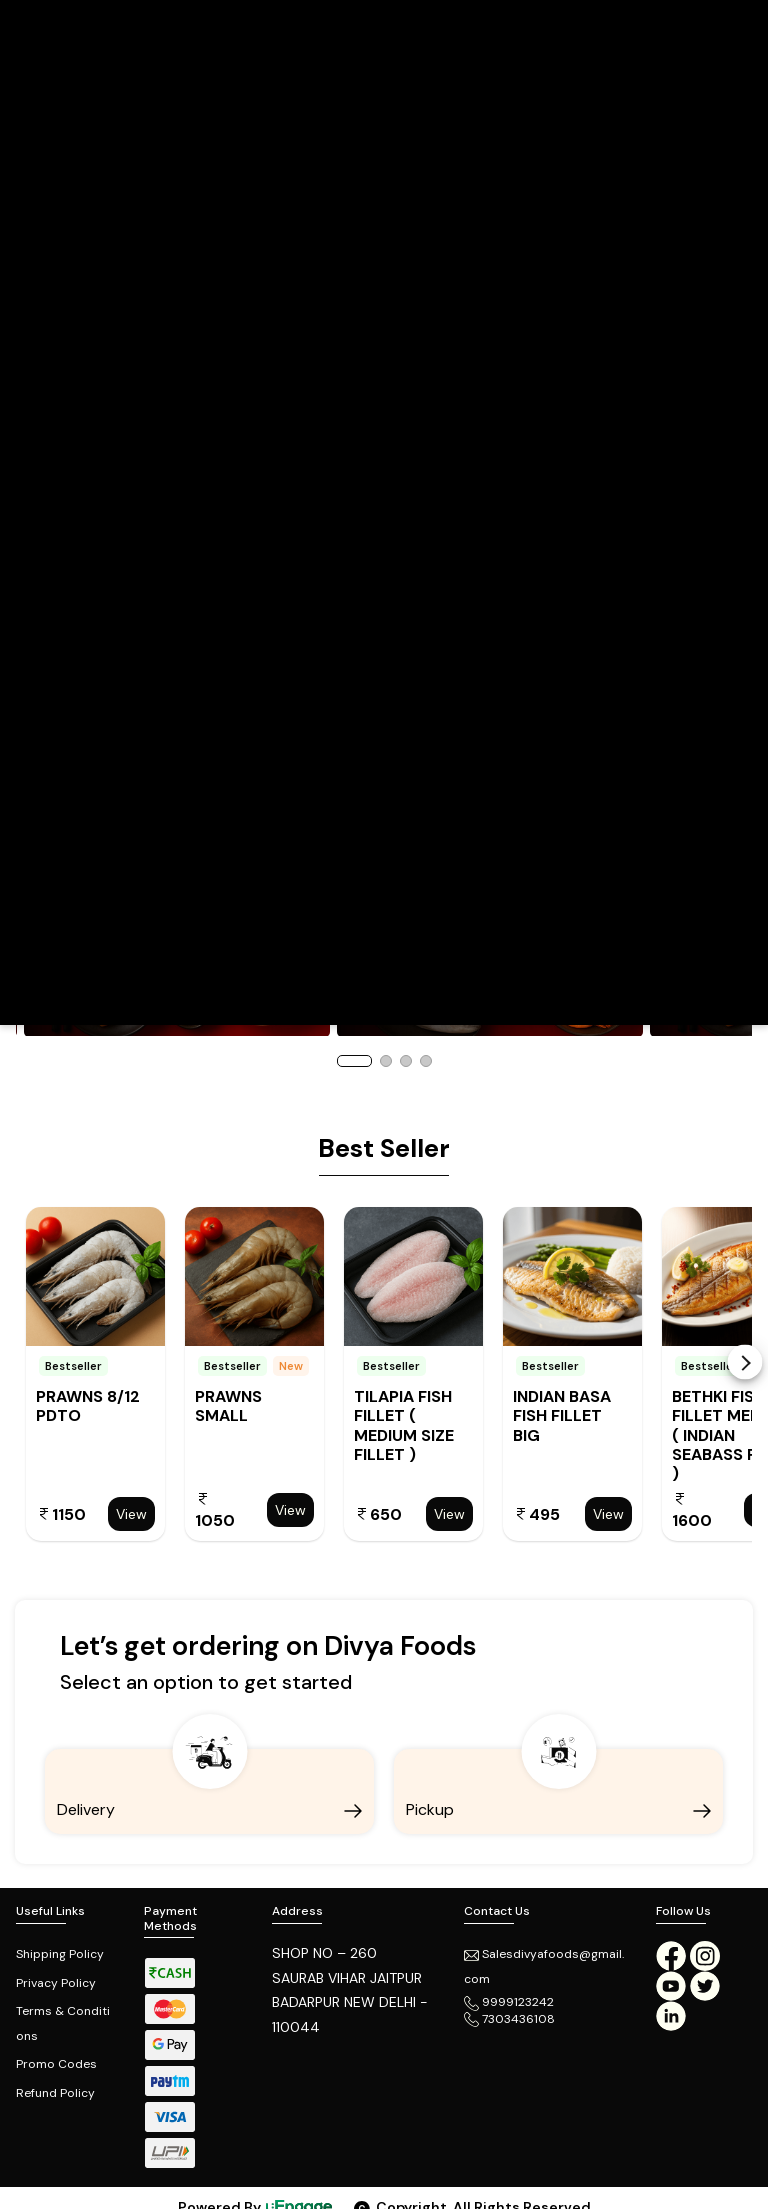 The image size is (768, 2209). Describe the element at coordinates (55, 2093) in the screenshot. I see `Refund Policy` at that location.